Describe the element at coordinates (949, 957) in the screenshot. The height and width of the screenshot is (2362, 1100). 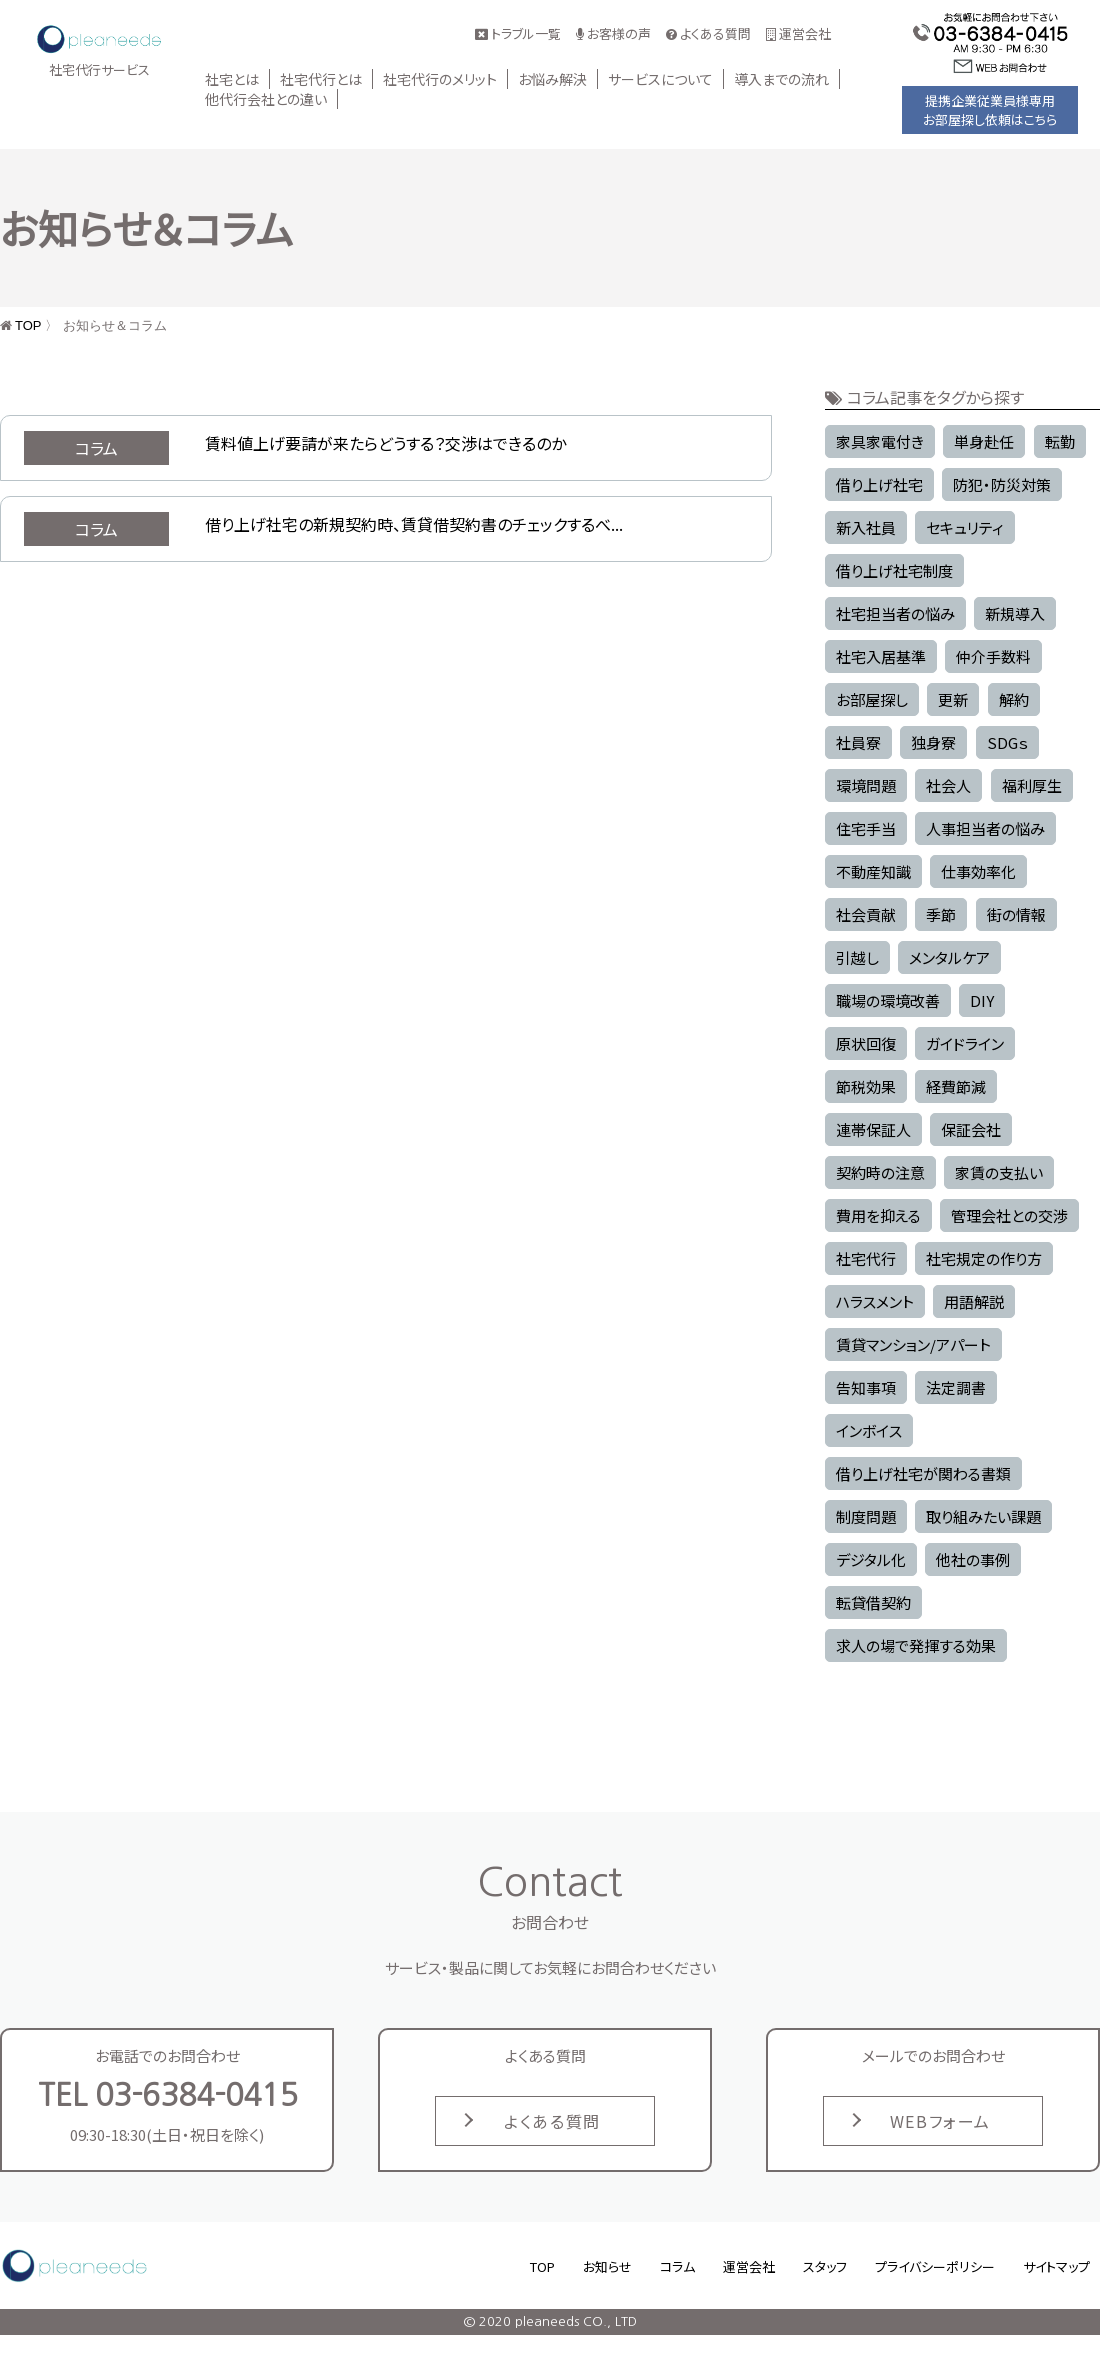
I see `メンタルケア` at that location.